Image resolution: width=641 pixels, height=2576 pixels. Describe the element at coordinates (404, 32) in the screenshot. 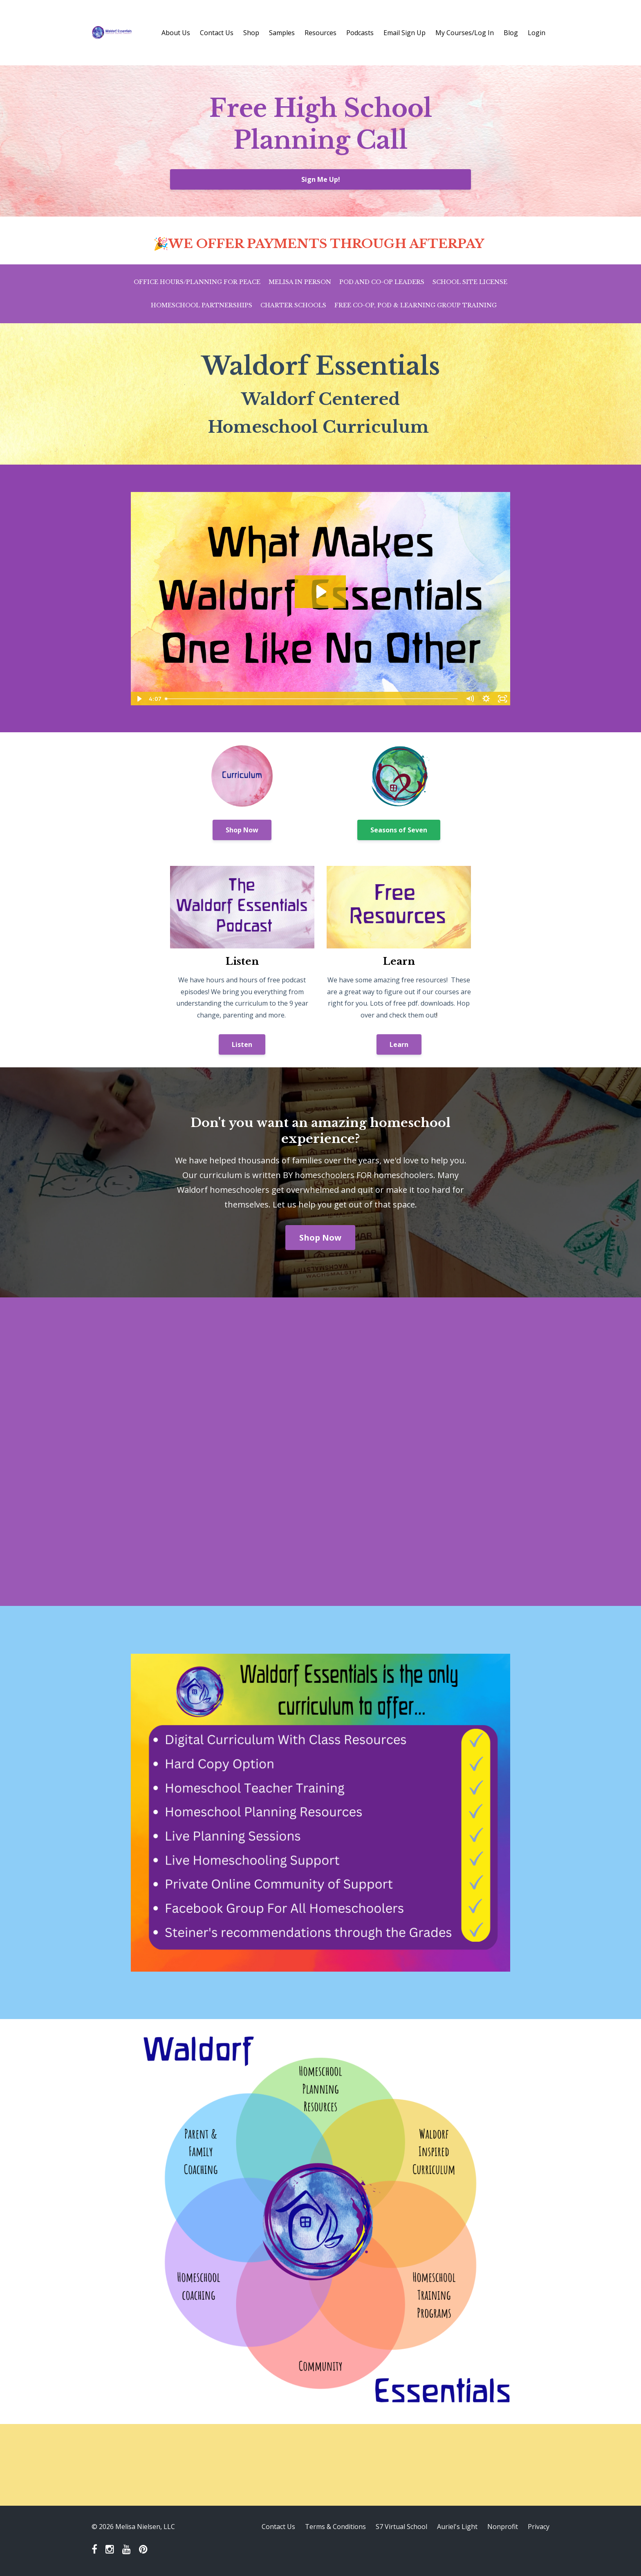

I see `Email Sign Up` at that location.